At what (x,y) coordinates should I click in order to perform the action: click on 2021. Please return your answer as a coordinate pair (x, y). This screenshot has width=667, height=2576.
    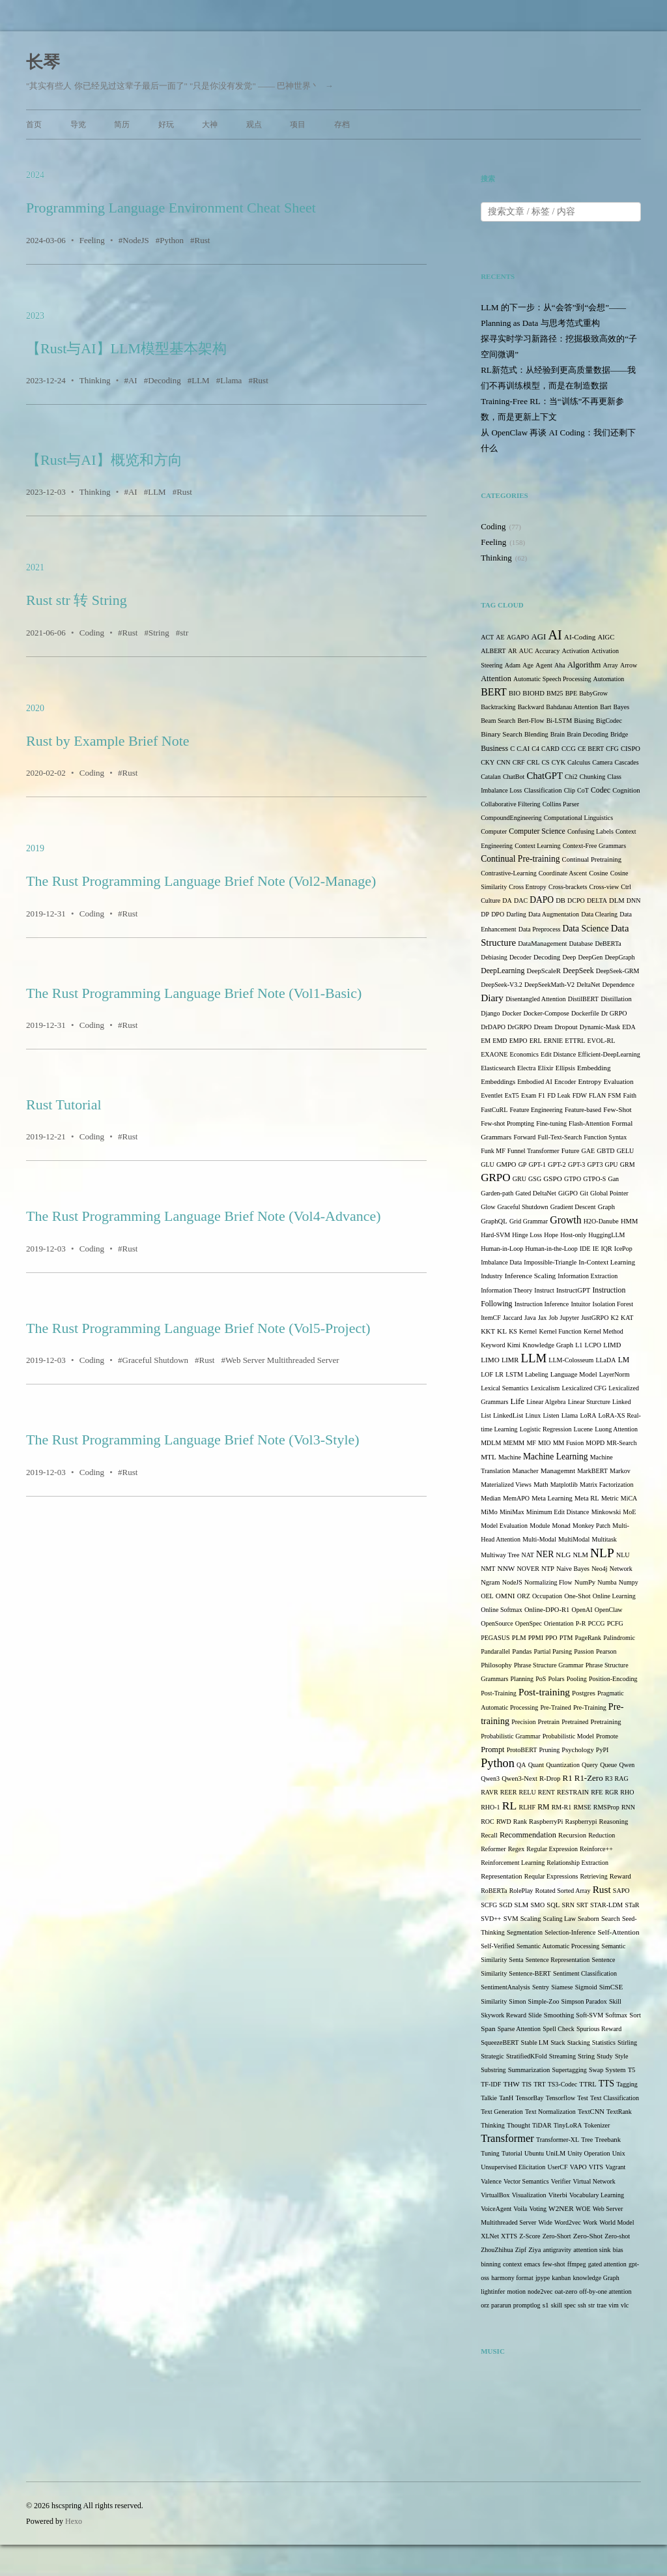
    Looking at the image, I should click on (35, 567).